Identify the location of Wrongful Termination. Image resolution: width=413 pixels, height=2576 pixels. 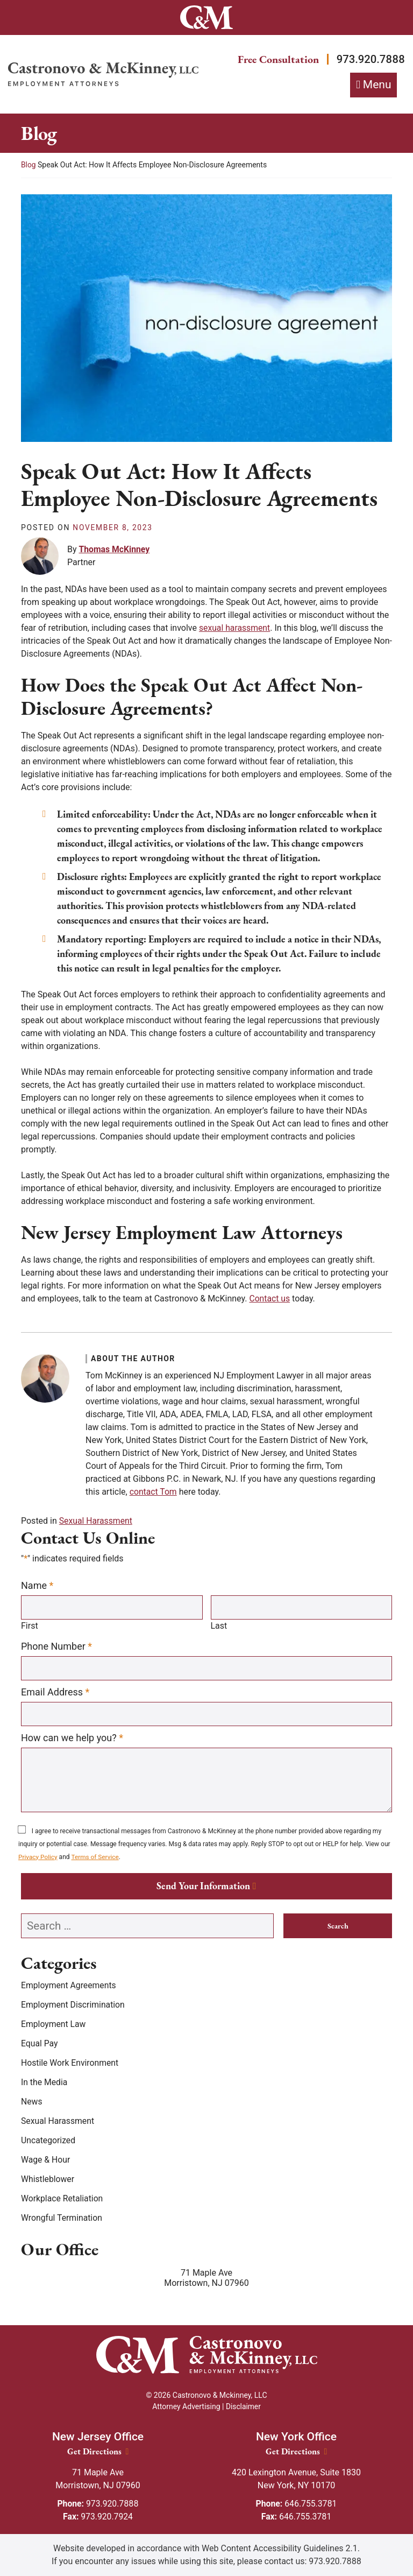
(62, 2219).